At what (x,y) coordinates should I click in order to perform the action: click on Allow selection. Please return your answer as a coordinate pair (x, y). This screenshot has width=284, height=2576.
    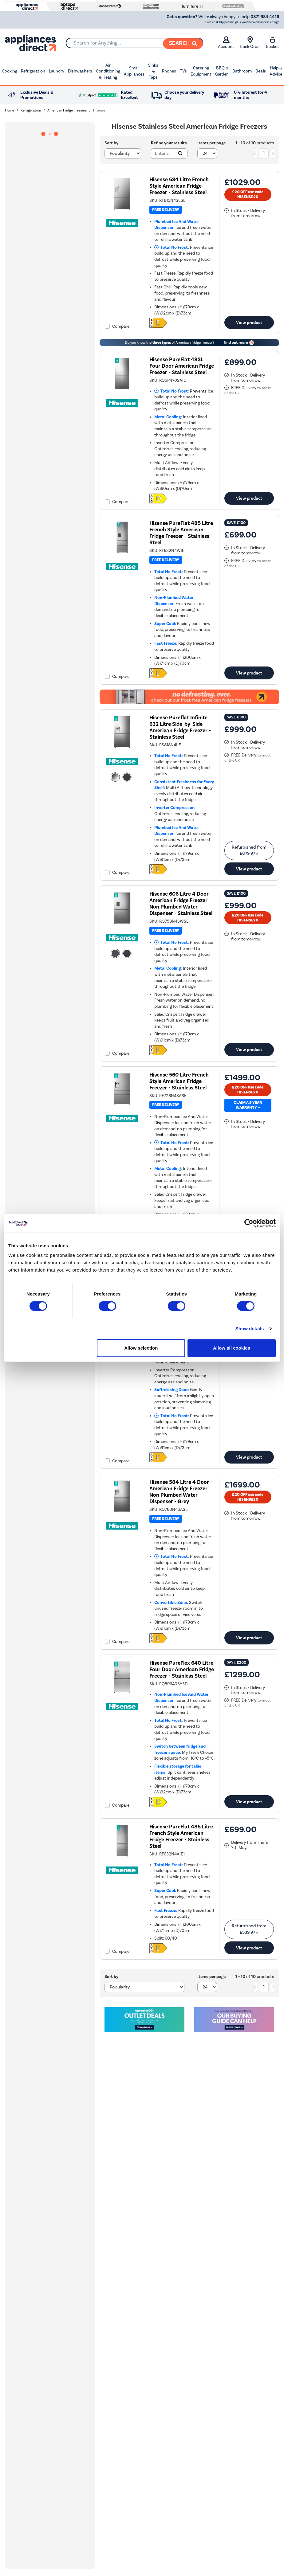
    Looking at the image, I should click on (141, 1348).